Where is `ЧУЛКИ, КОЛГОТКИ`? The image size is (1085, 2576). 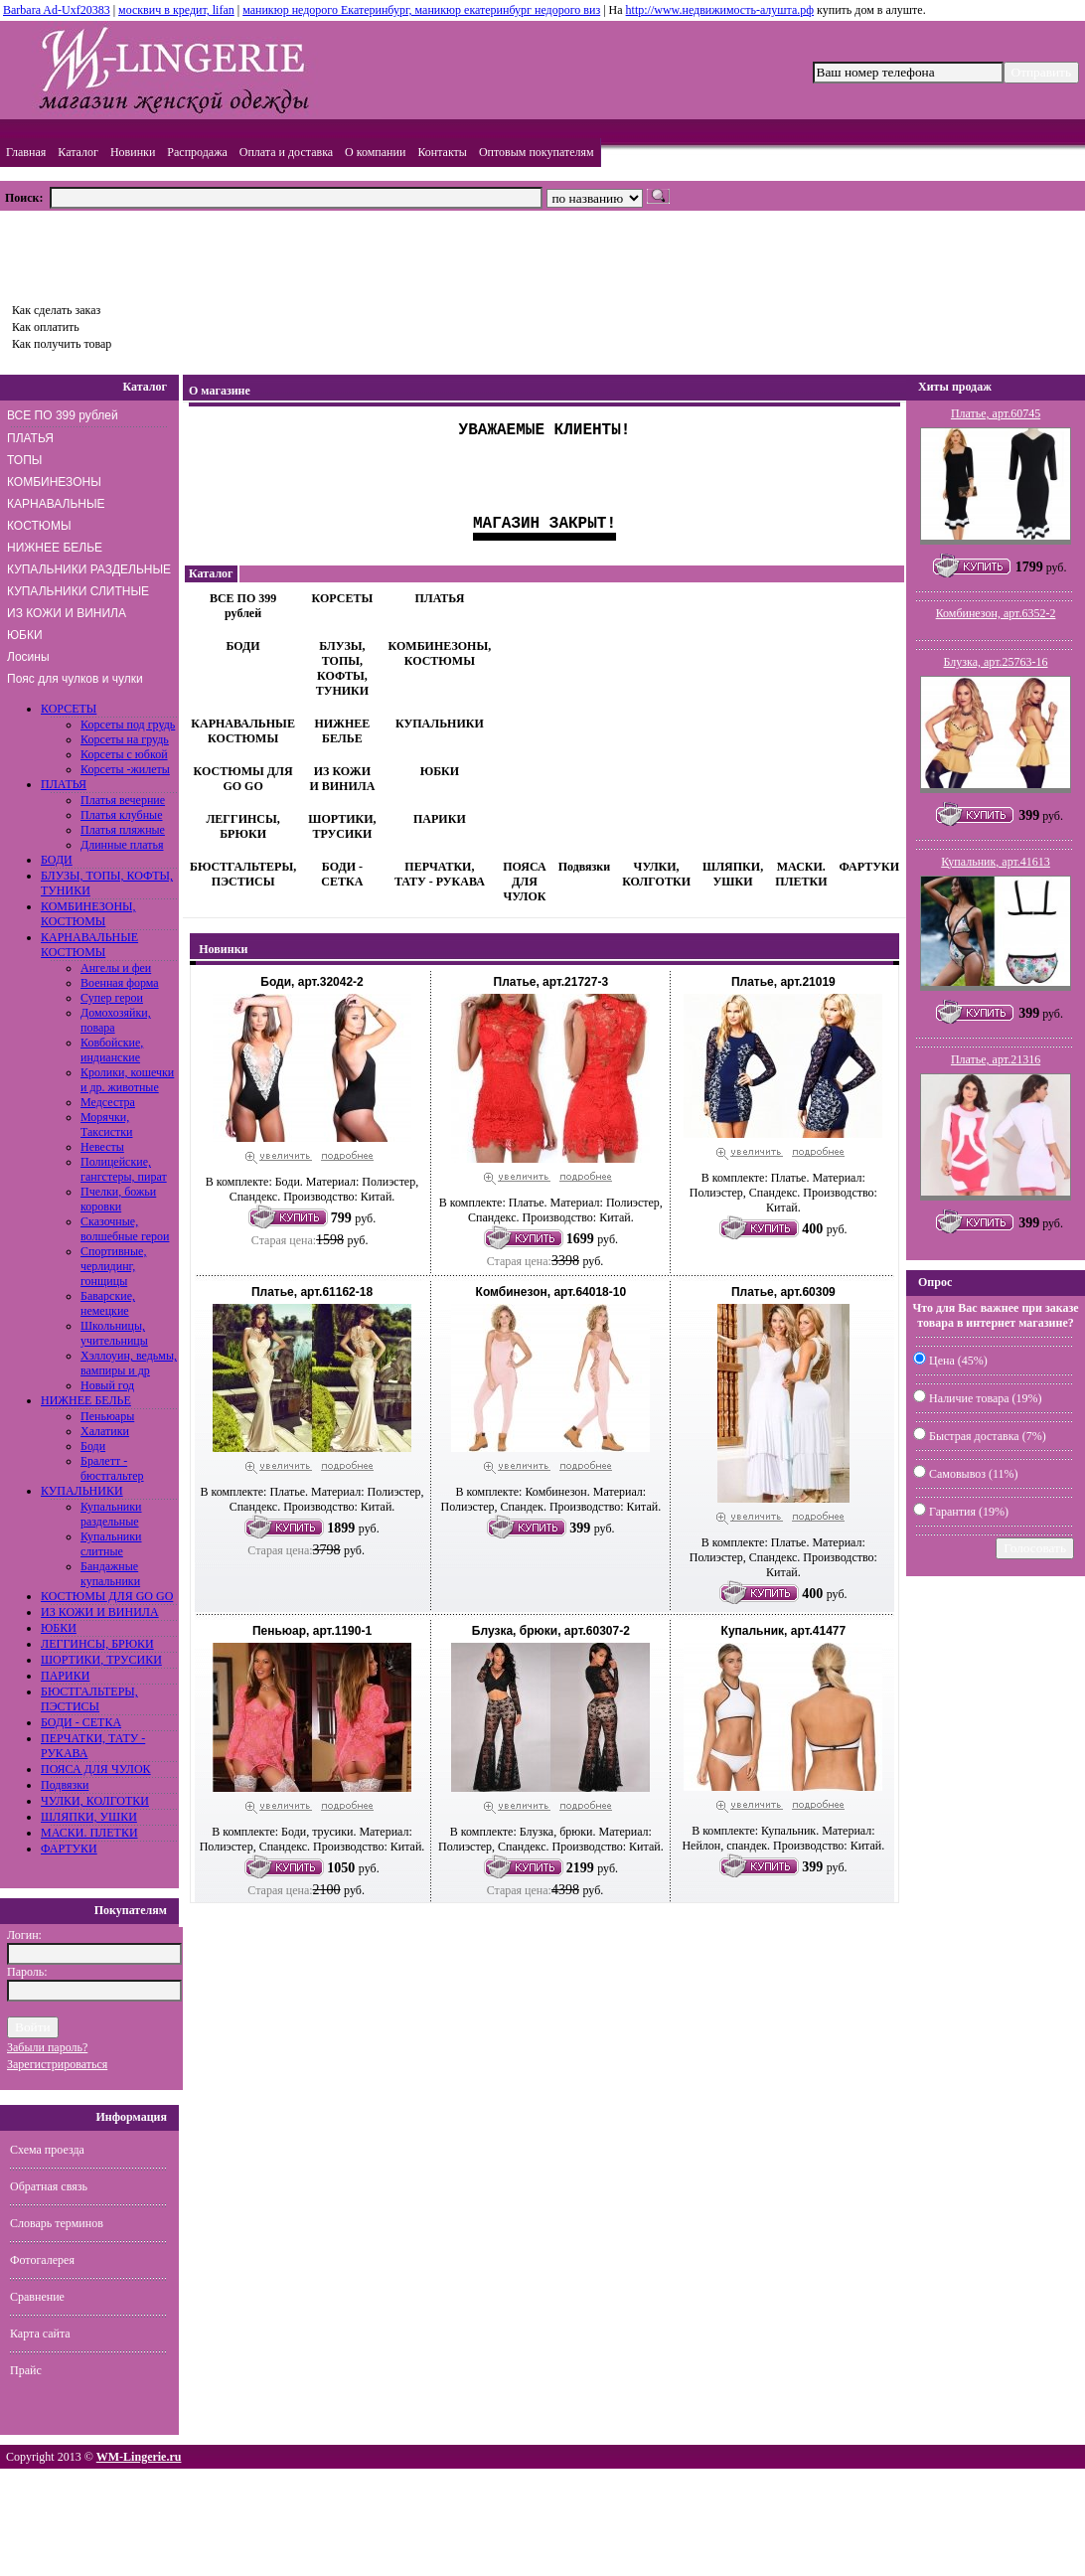 ЧУЛКИ, КОЛГОТКИ is located at coordinates (95, 1801).